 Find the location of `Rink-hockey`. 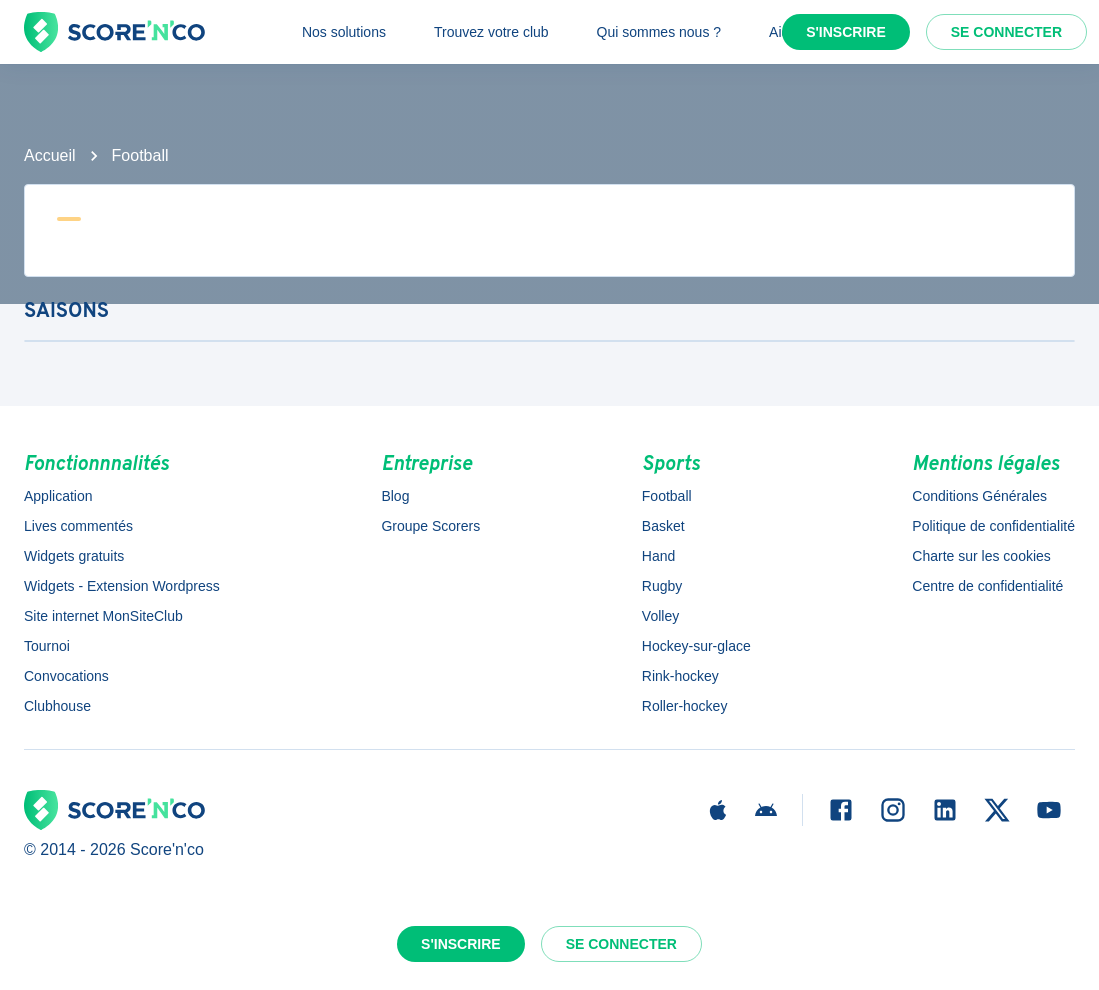

Rink-hockey is located at coordinates (680, 676).